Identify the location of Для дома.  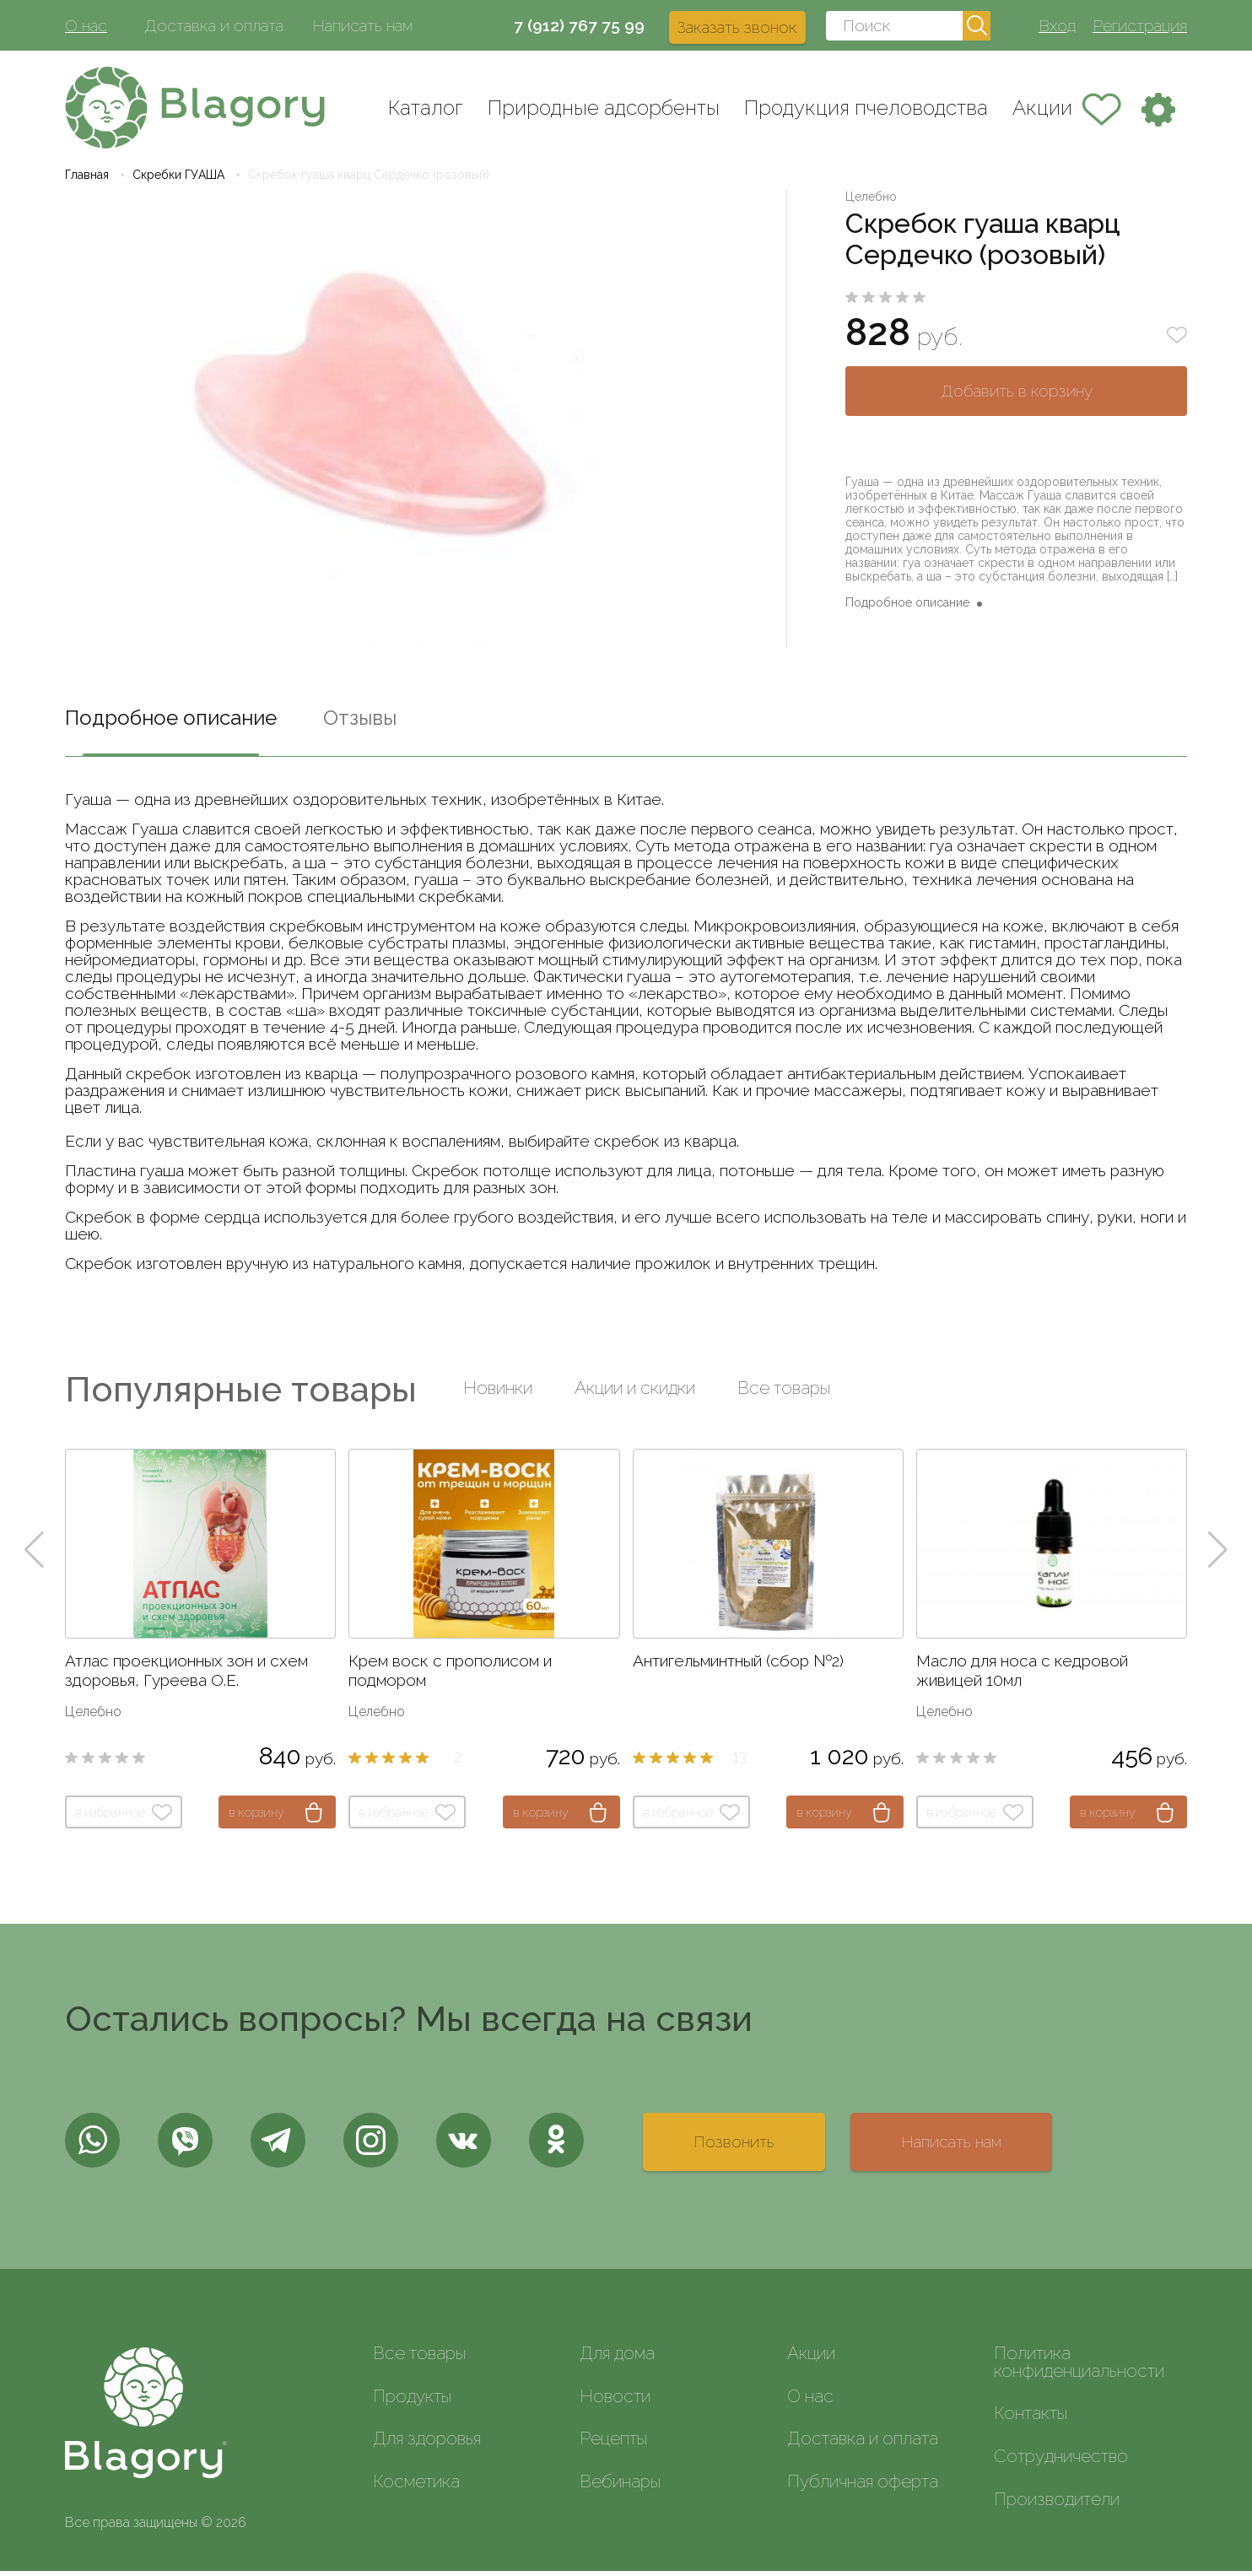
(617, 2357).